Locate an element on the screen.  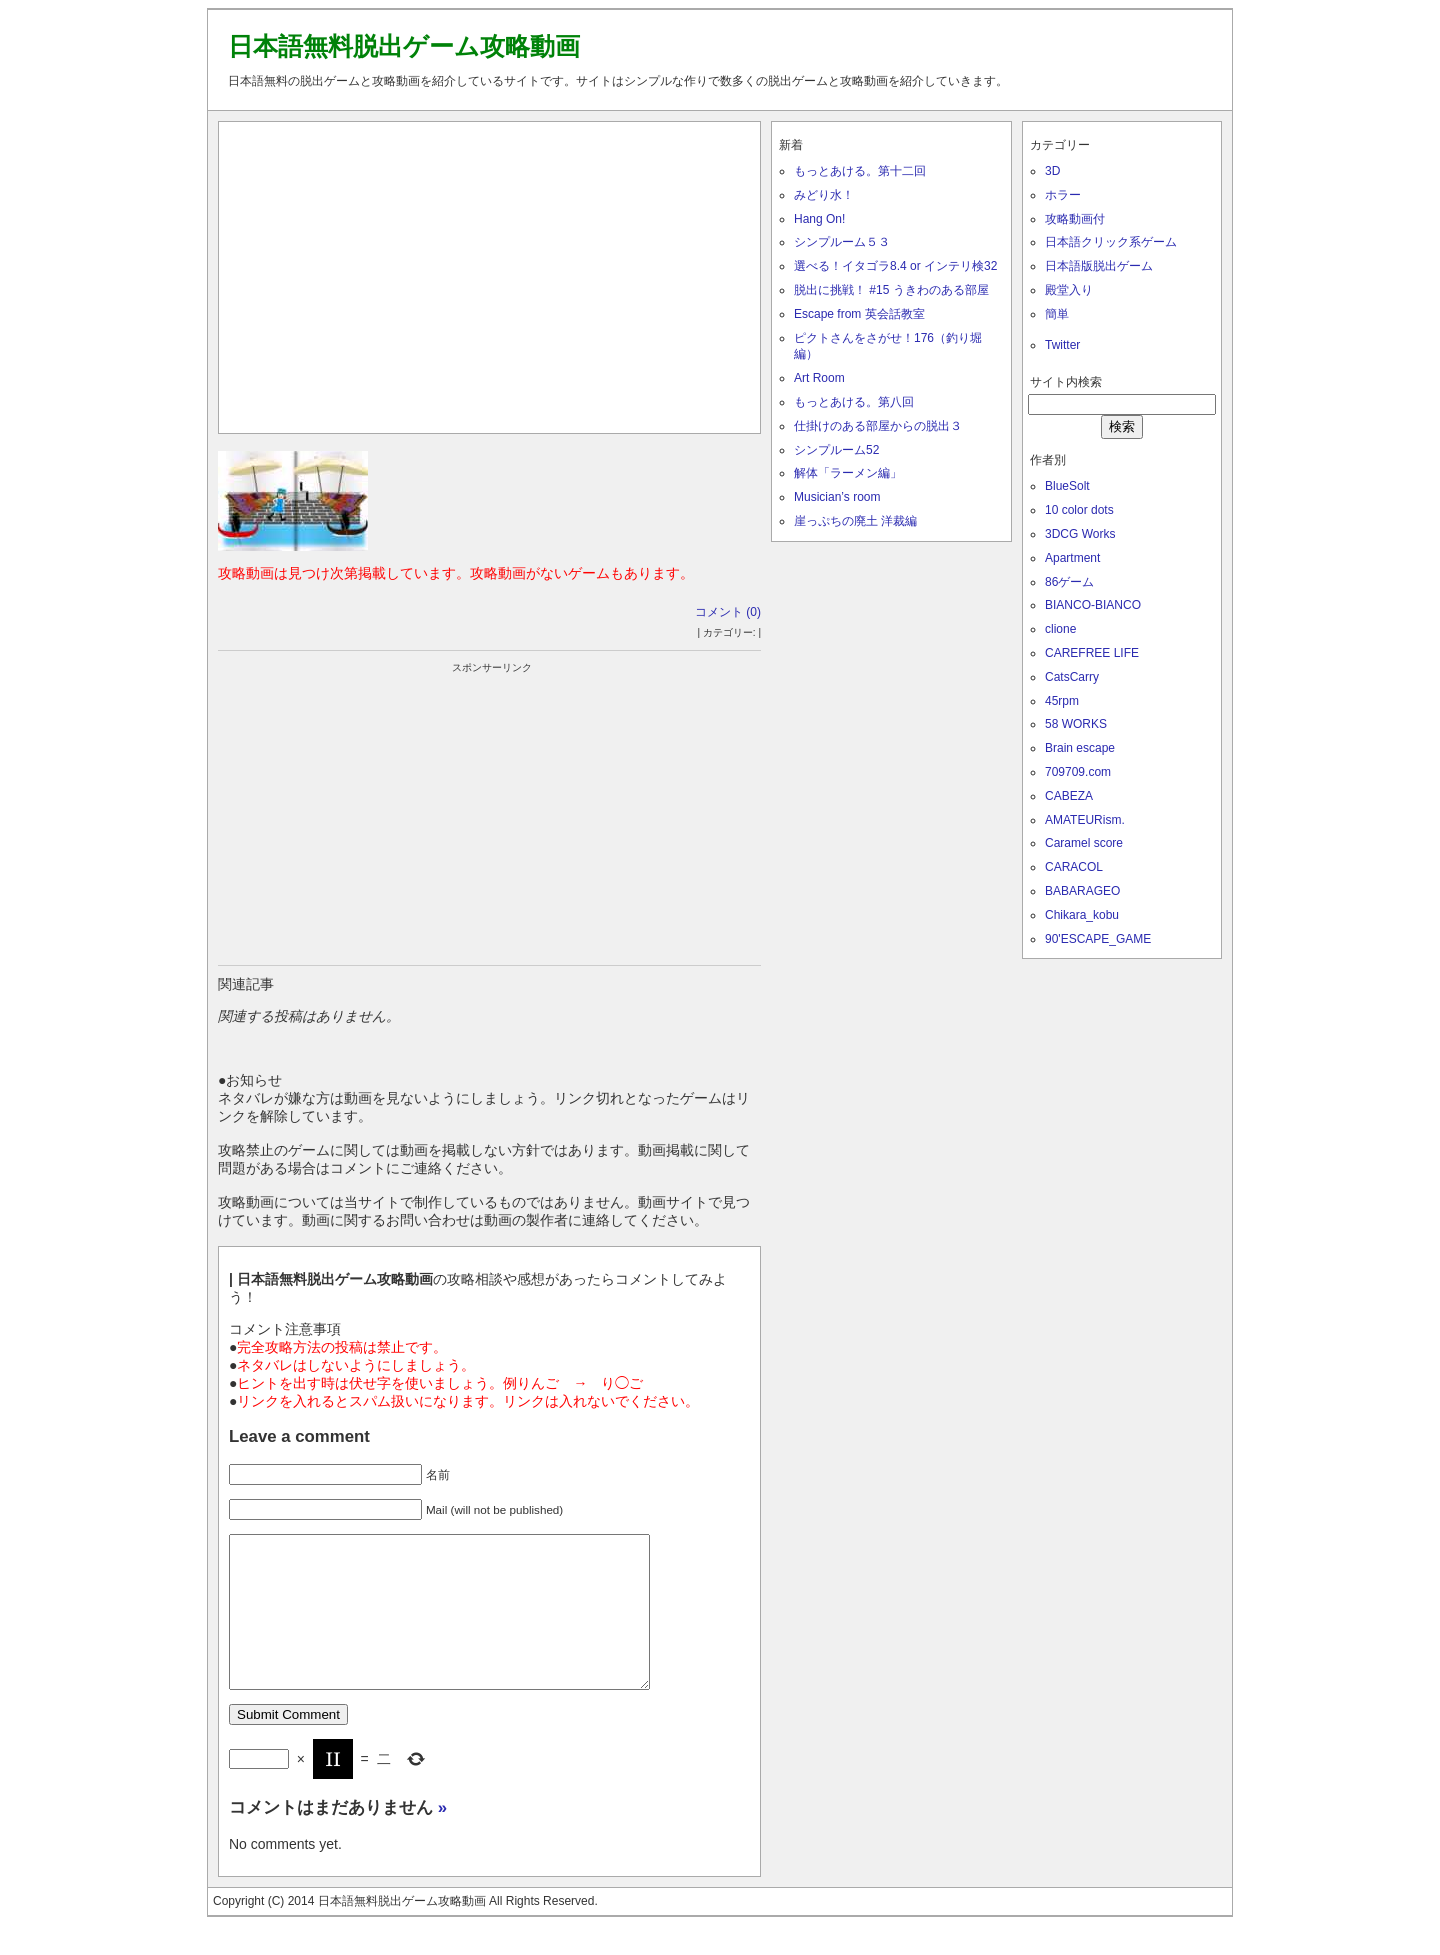
BlueSolt is located at coordinates (1067, 486).